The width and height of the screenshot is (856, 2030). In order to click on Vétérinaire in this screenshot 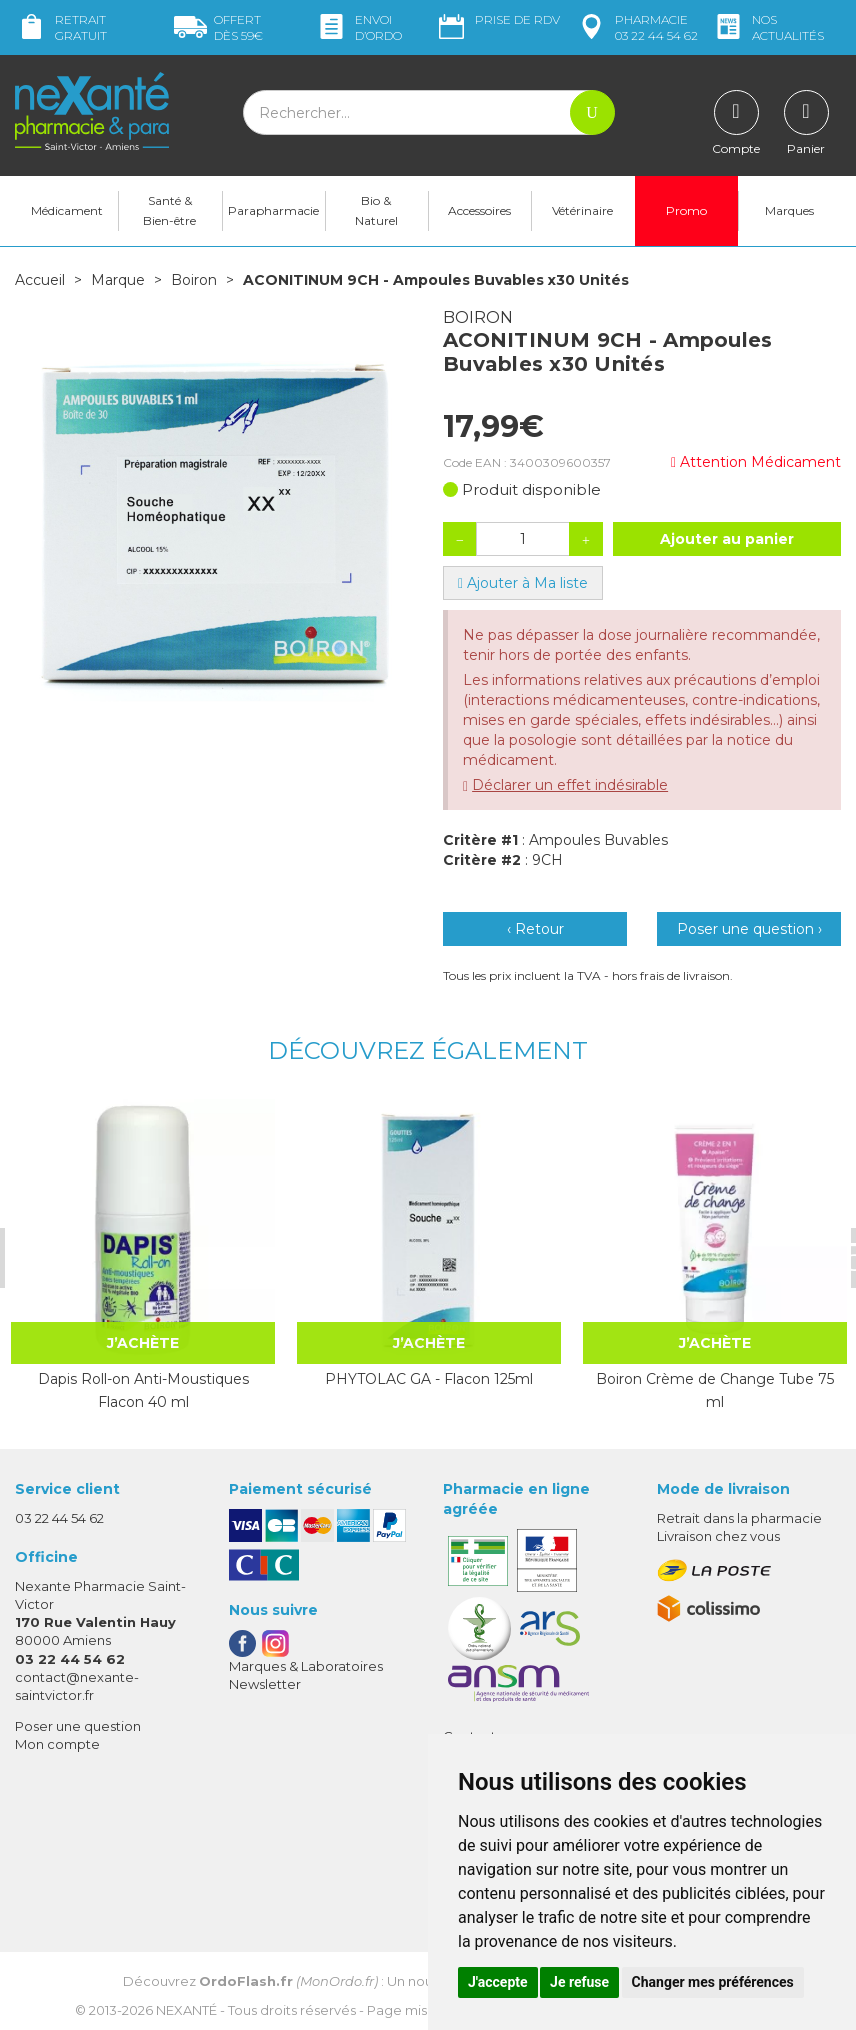, I will do `click(582, 210)`.